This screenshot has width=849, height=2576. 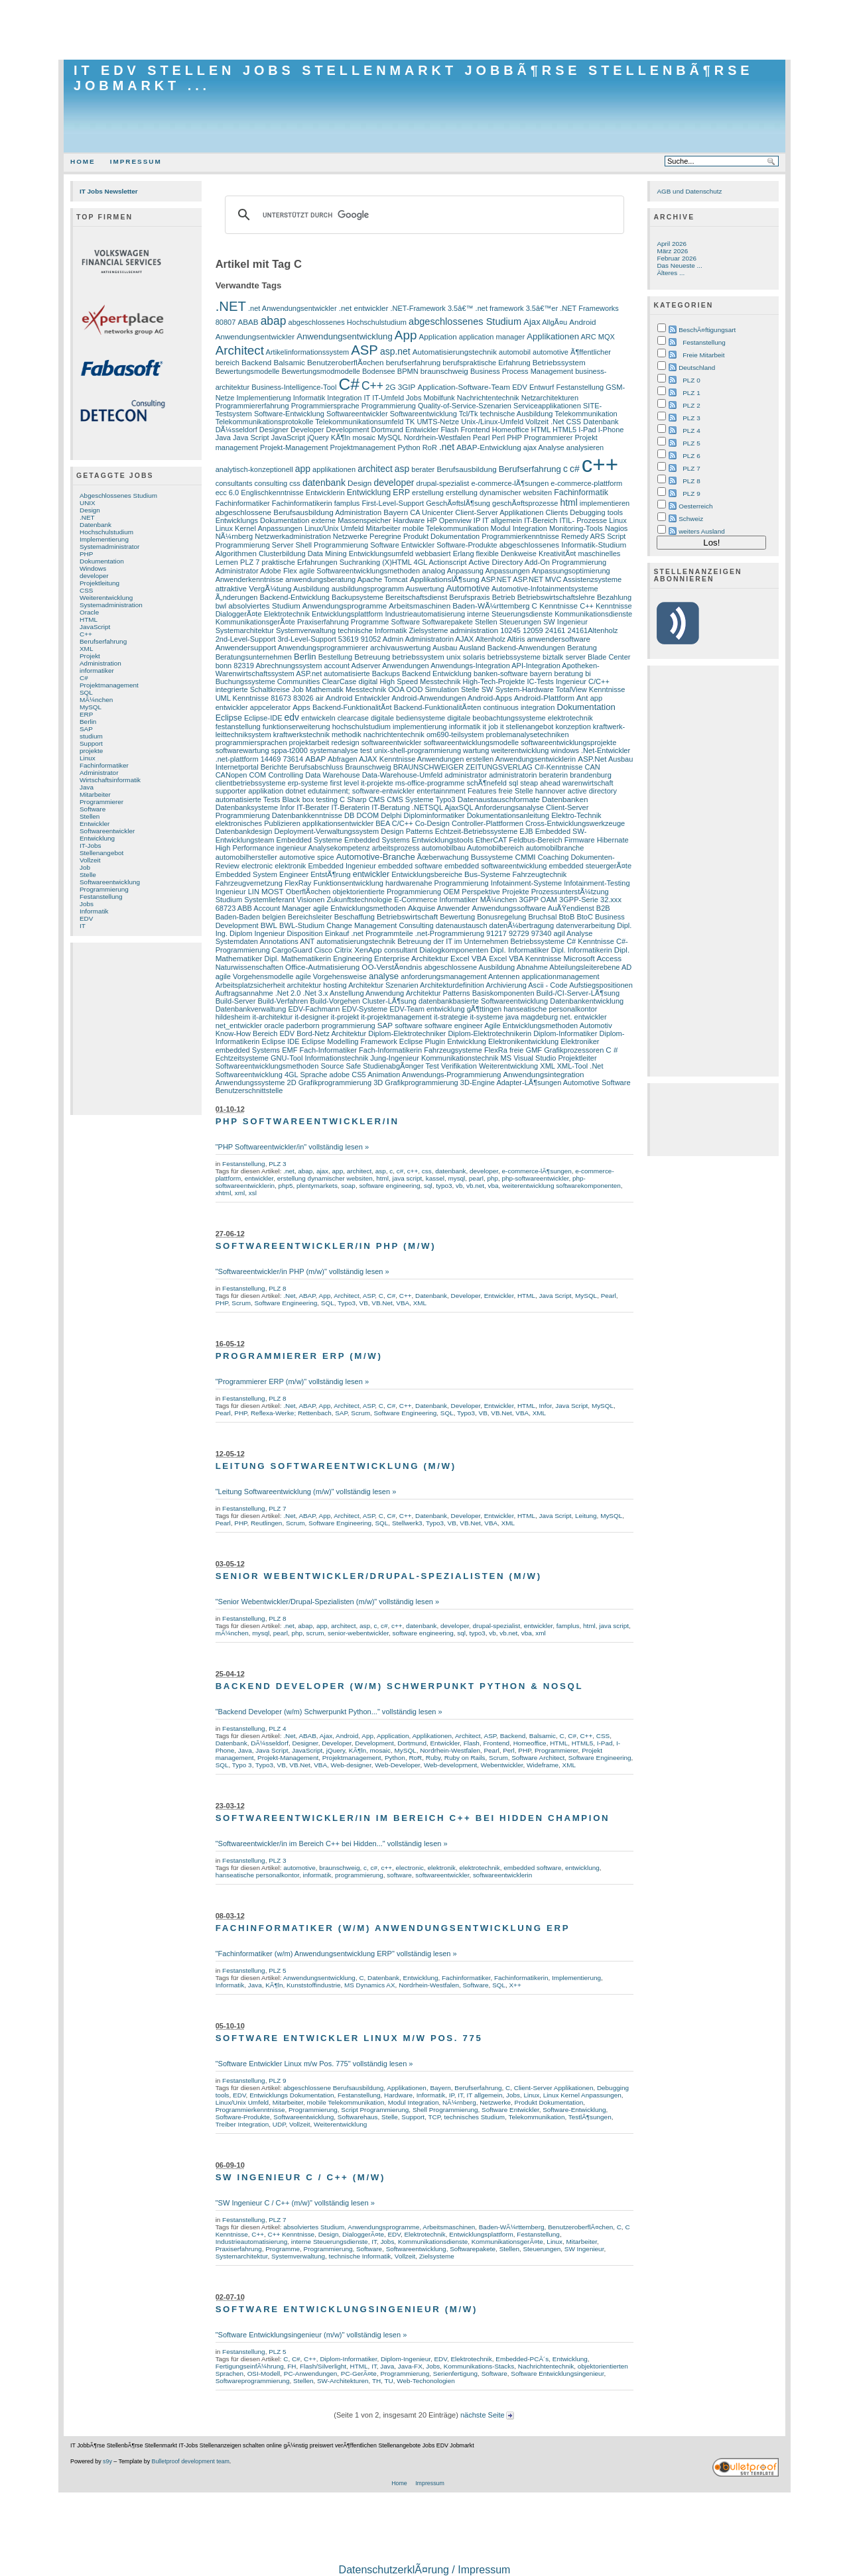 What do you see at coordinates (311, 2373) in the screenshot?
I see `PC-Anwendungen` at bounding box center [311, 2373].